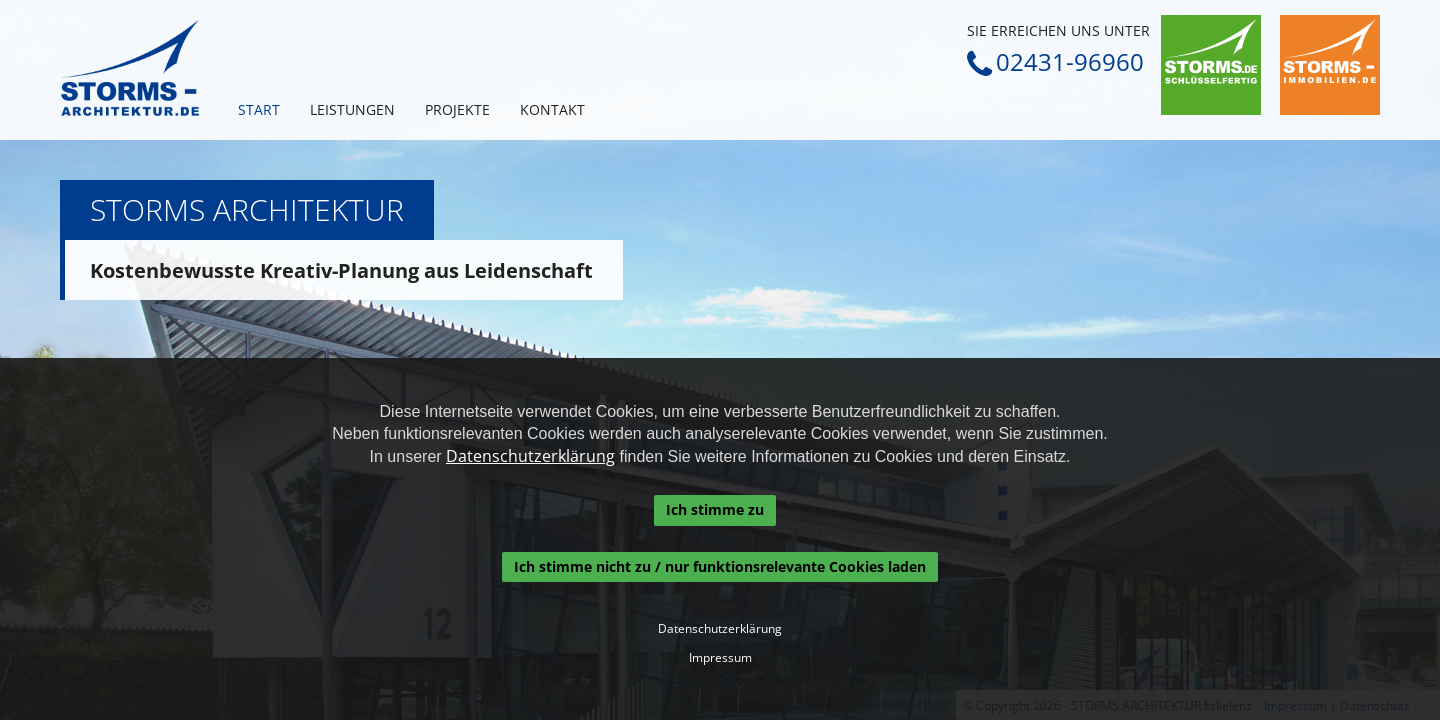  I want to click on Datenschutzerklärung, so click(530, 456).